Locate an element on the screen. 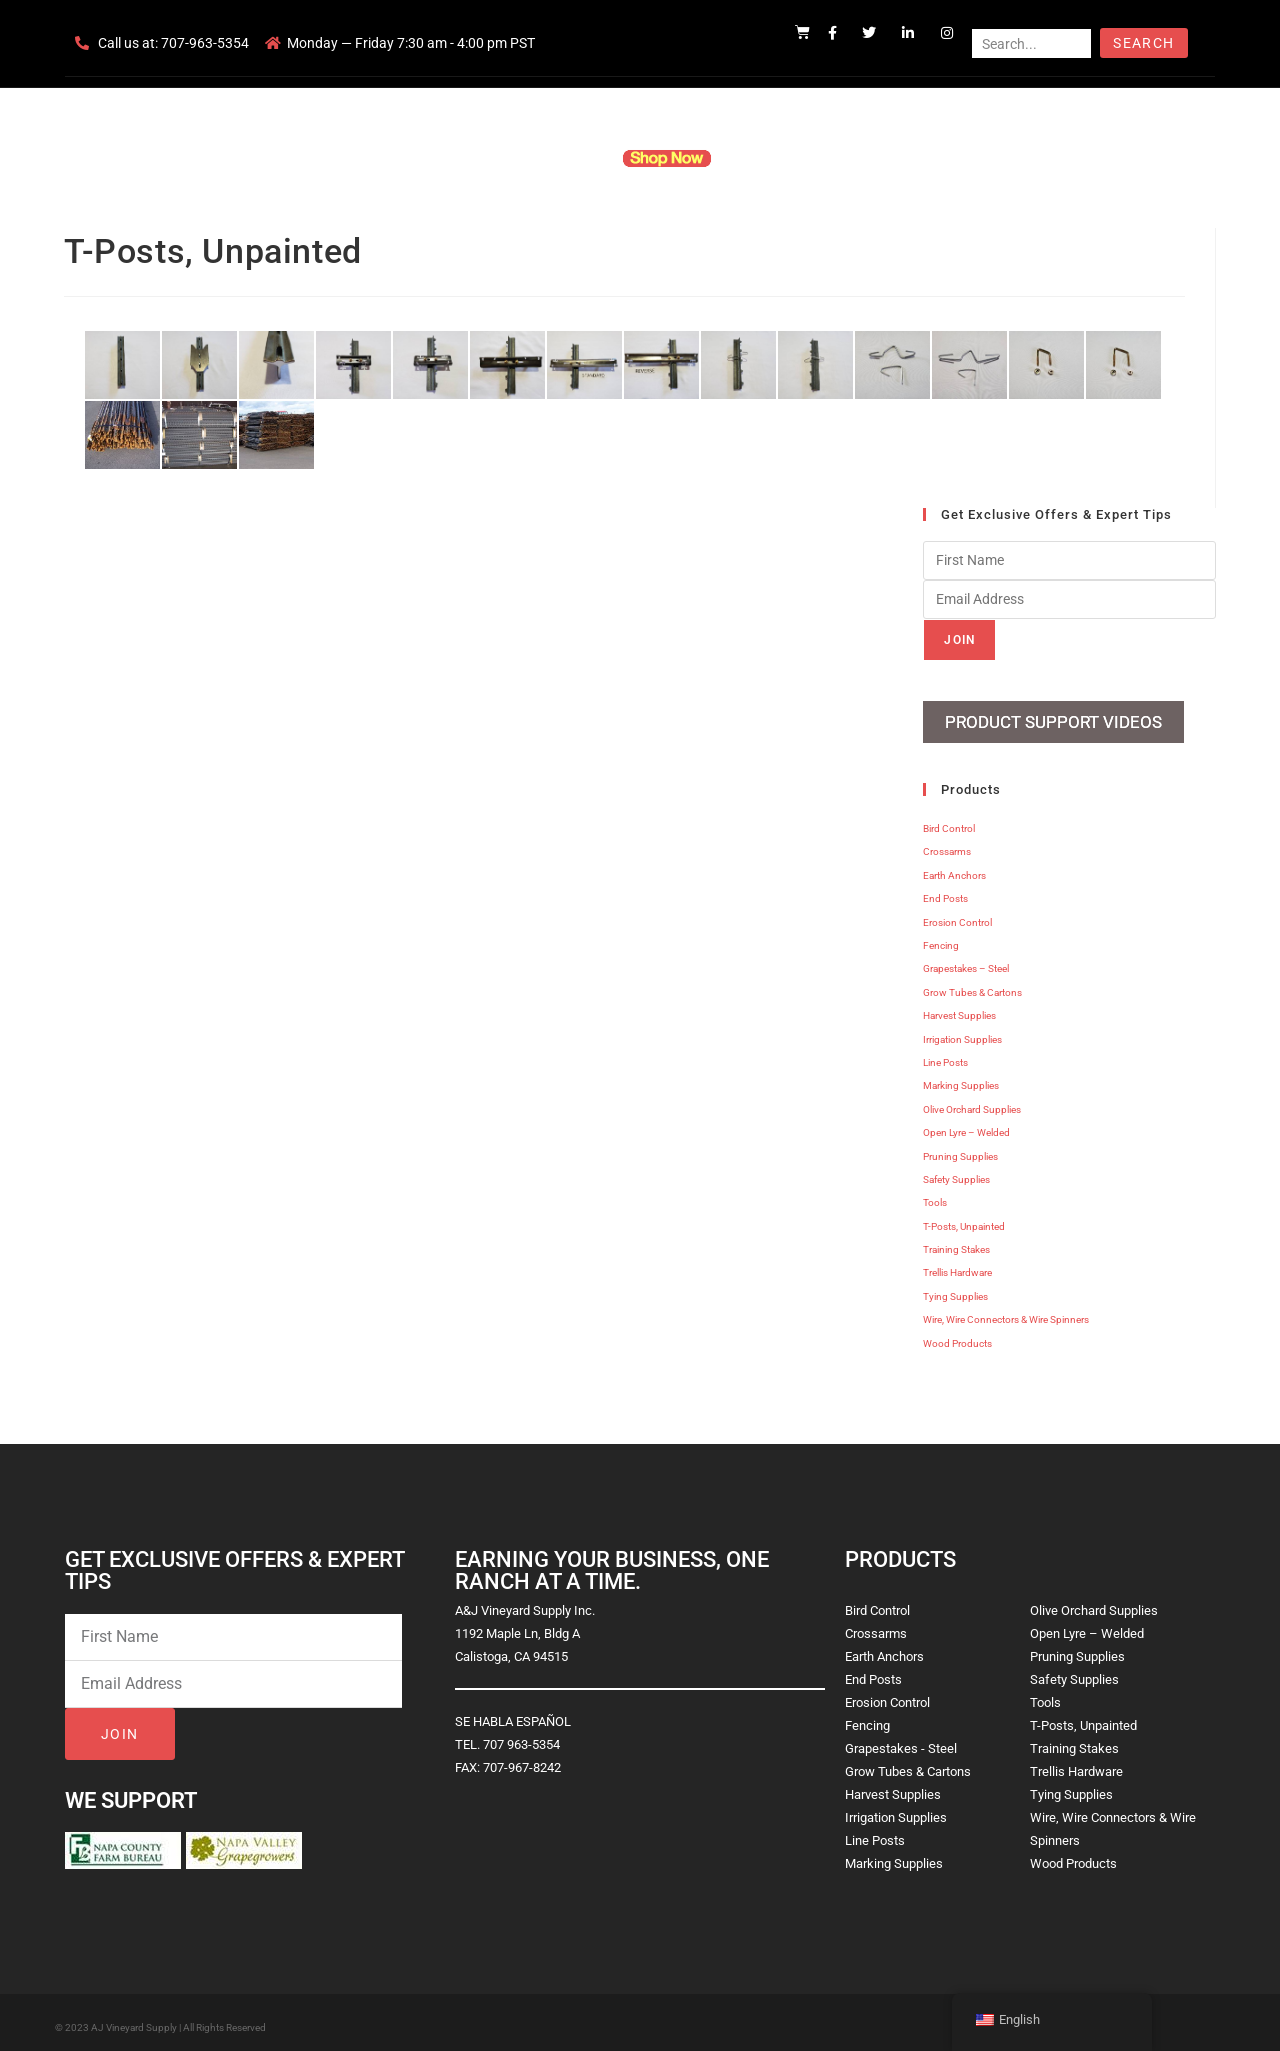 Image resolution: width=1280 pixels, height=2051 pixels. Tying Supplies is located at coordinates (955, 1288).